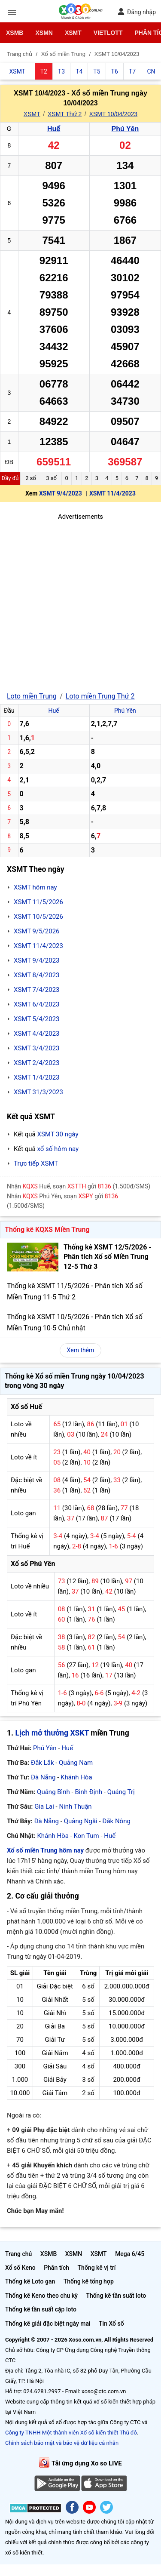 The height and width of the screenshot is (2576, 161). What do you see at coordinates (38, 916) in the screenshot?
I see `XSMT 10/5/2026` at bounding box center [38, 916].